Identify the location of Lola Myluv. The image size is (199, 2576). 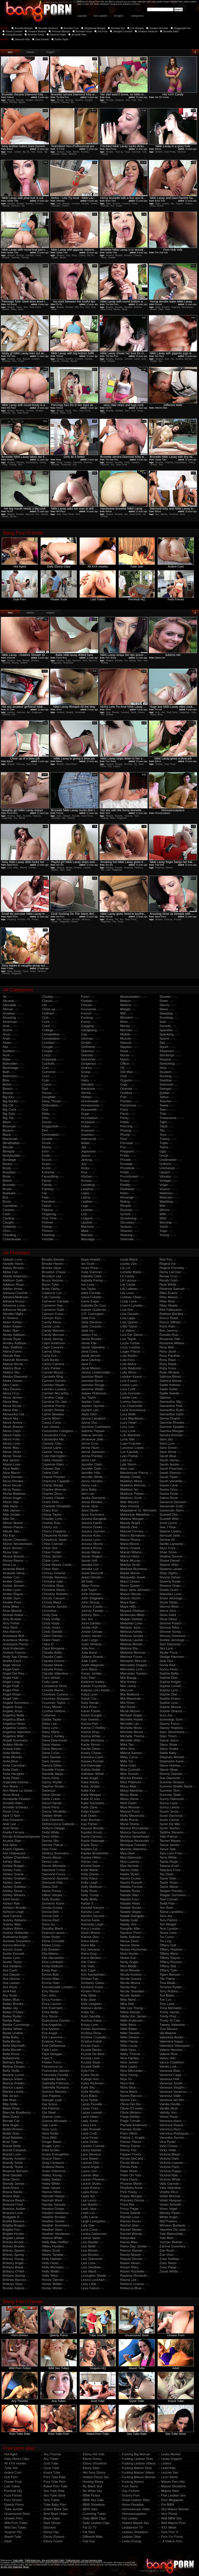
(128, 1364).